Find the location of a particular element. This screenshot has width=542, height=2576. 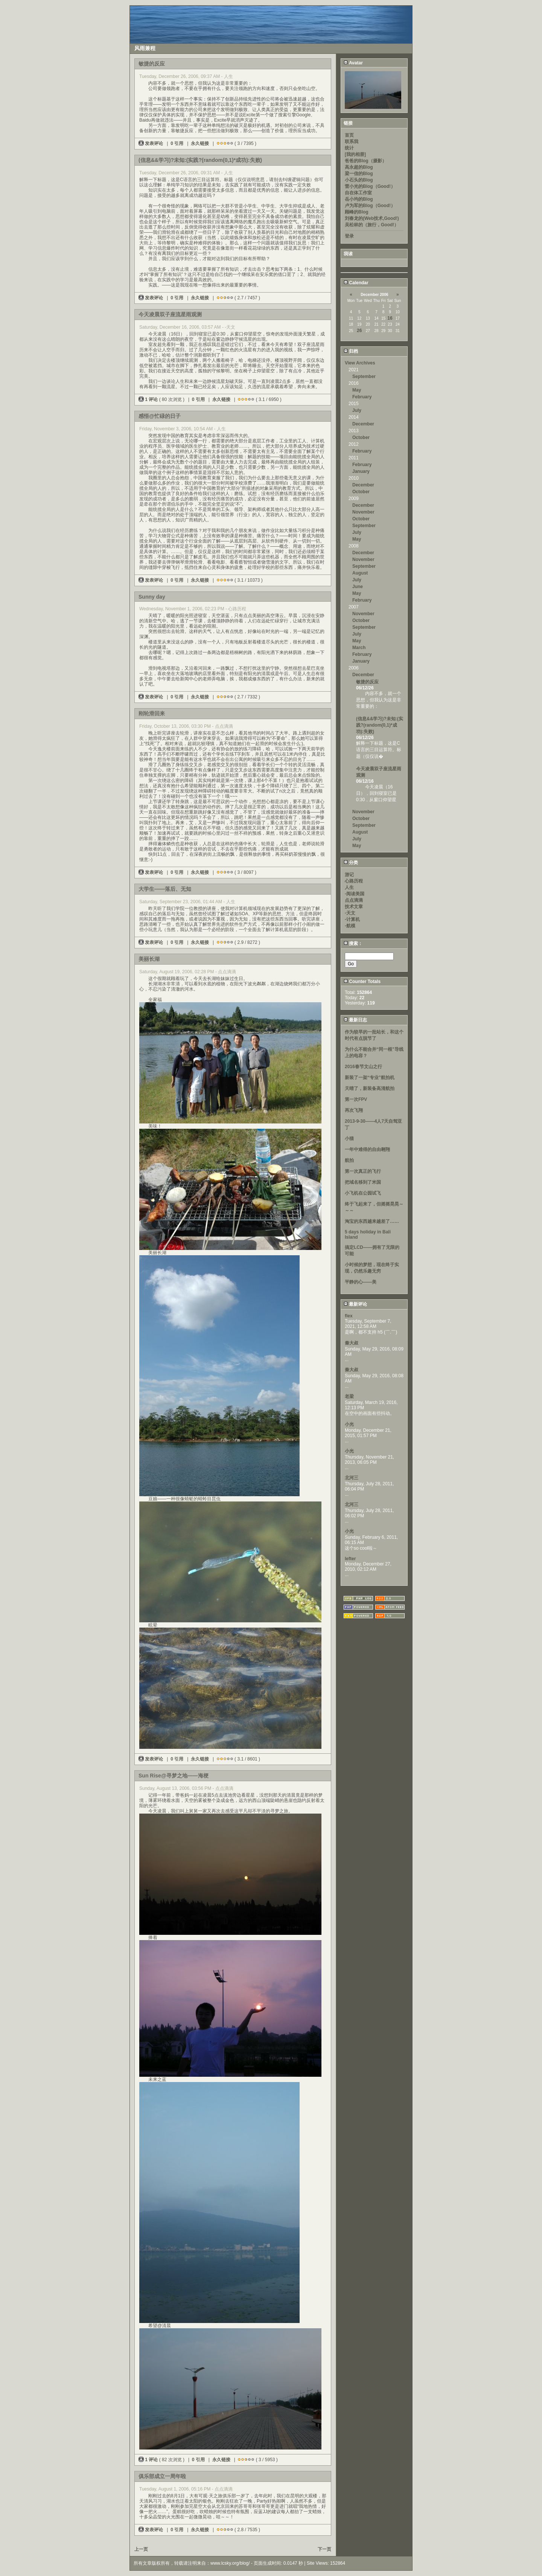

August is located at coordinates (360, 573).